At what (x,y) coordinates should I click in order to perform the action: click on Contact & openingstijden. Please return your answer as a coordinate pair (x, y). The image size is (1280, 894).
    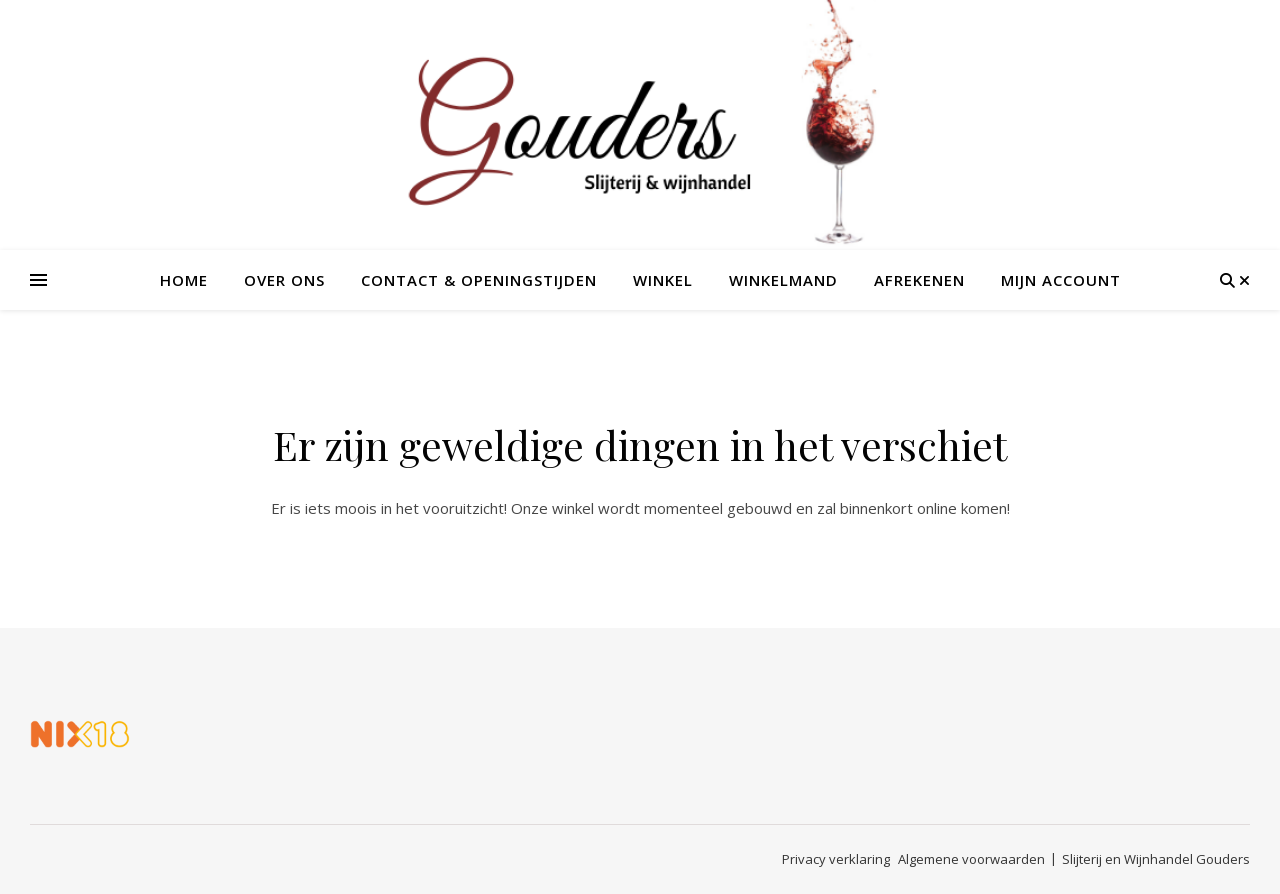
    Looking at the image, I should click on (479, 280).